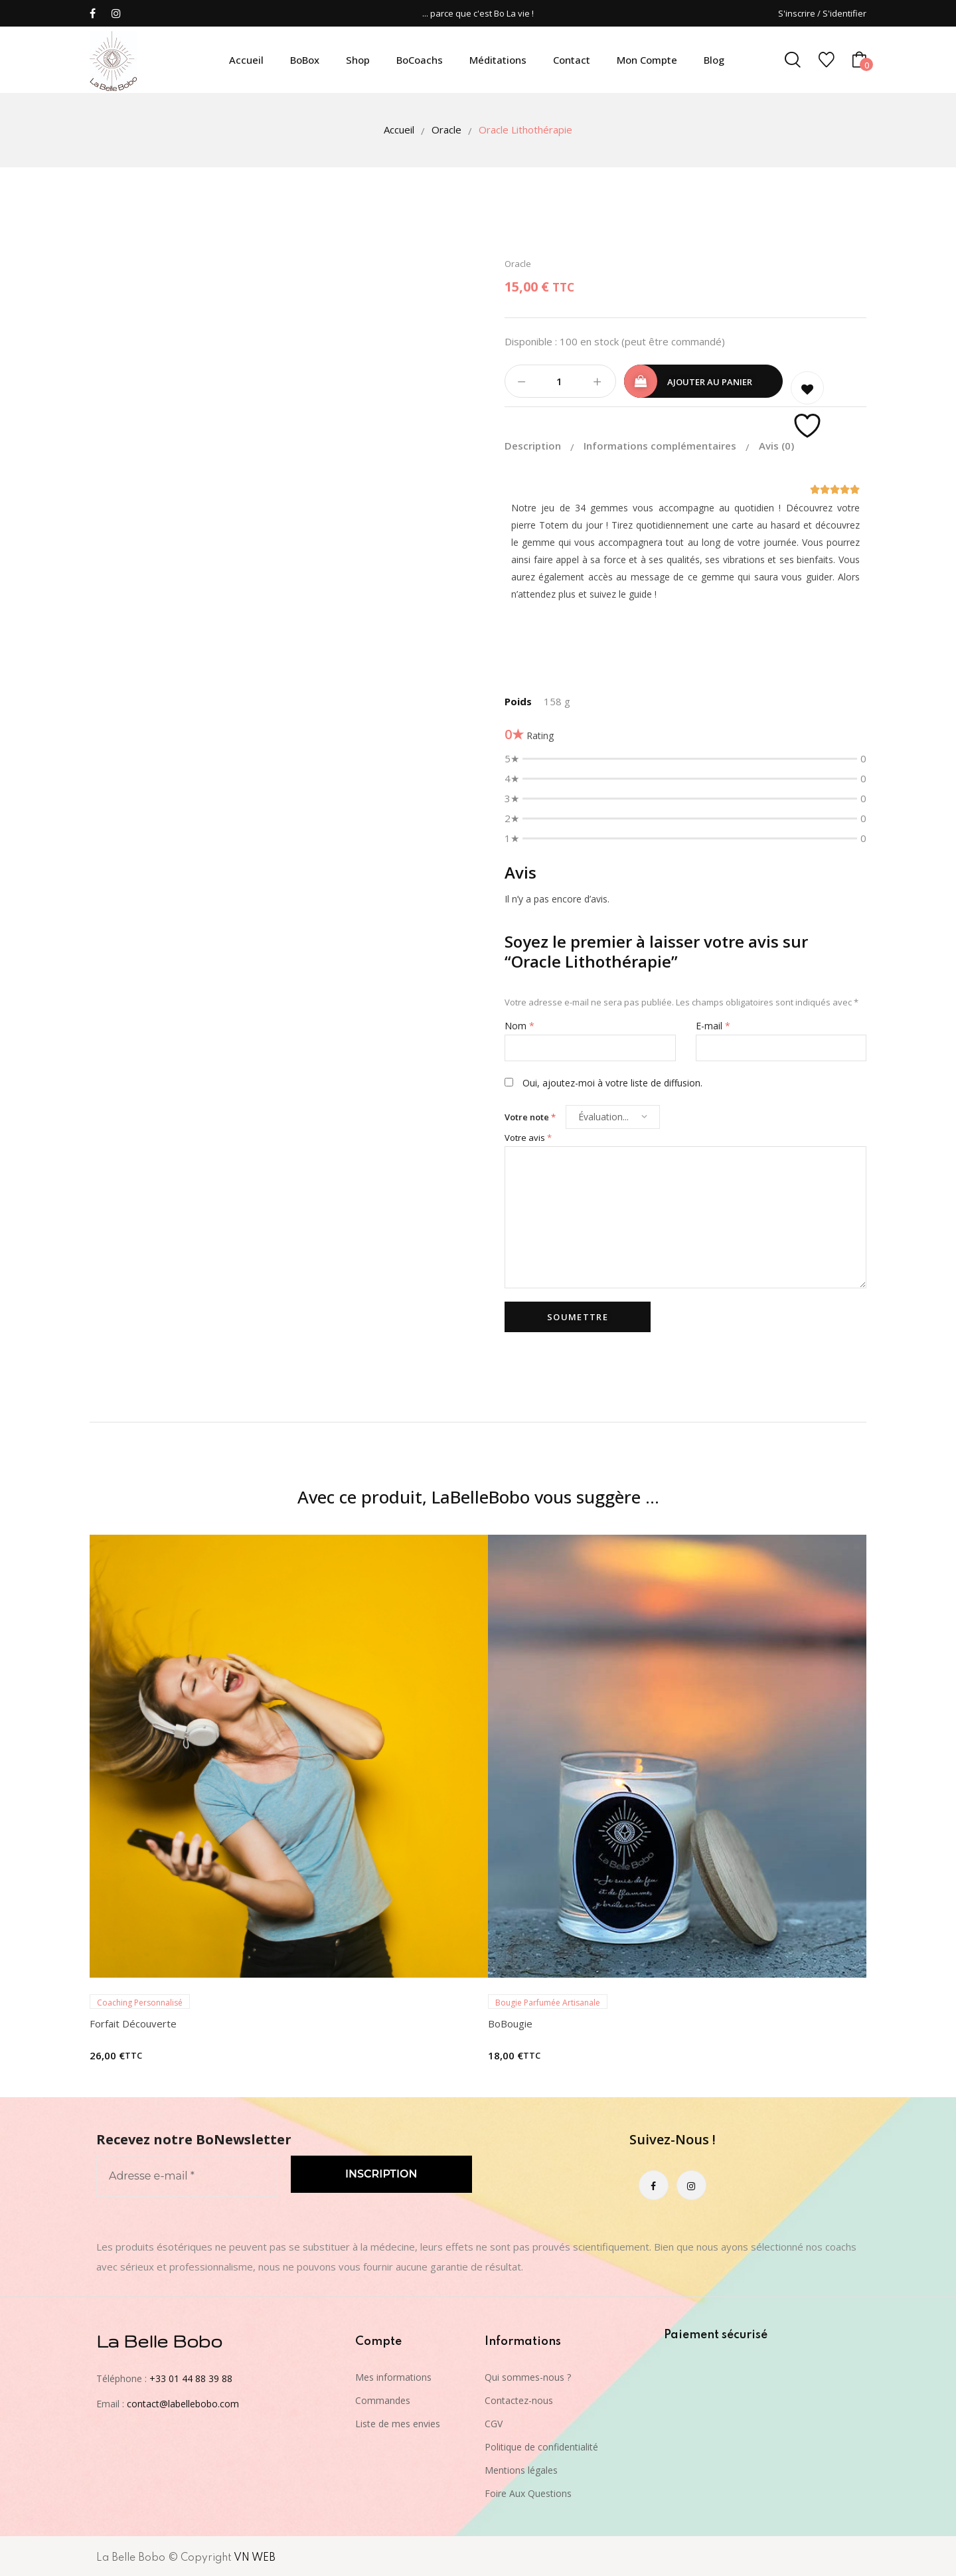 The width and height of the screenshot is (956, 2576). Describe the element at coordinates (519, 1023) in the screenshot. I see `Nom` at that location.